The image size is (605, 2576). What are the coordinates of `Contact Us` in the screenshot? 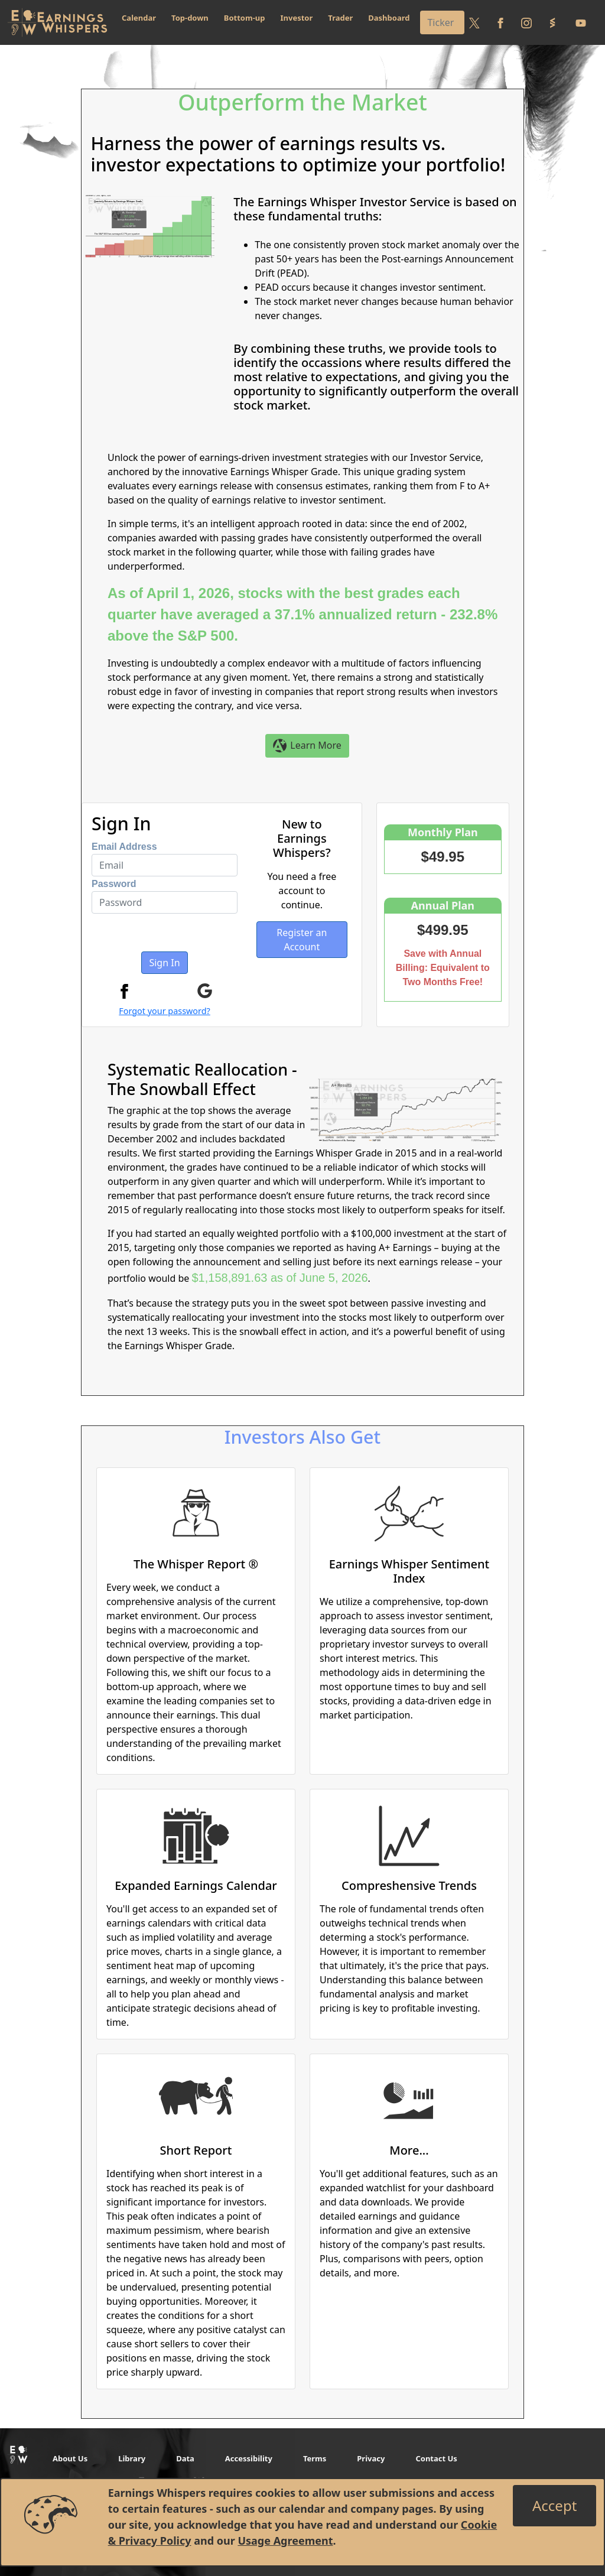 It's located at (436, 2458).